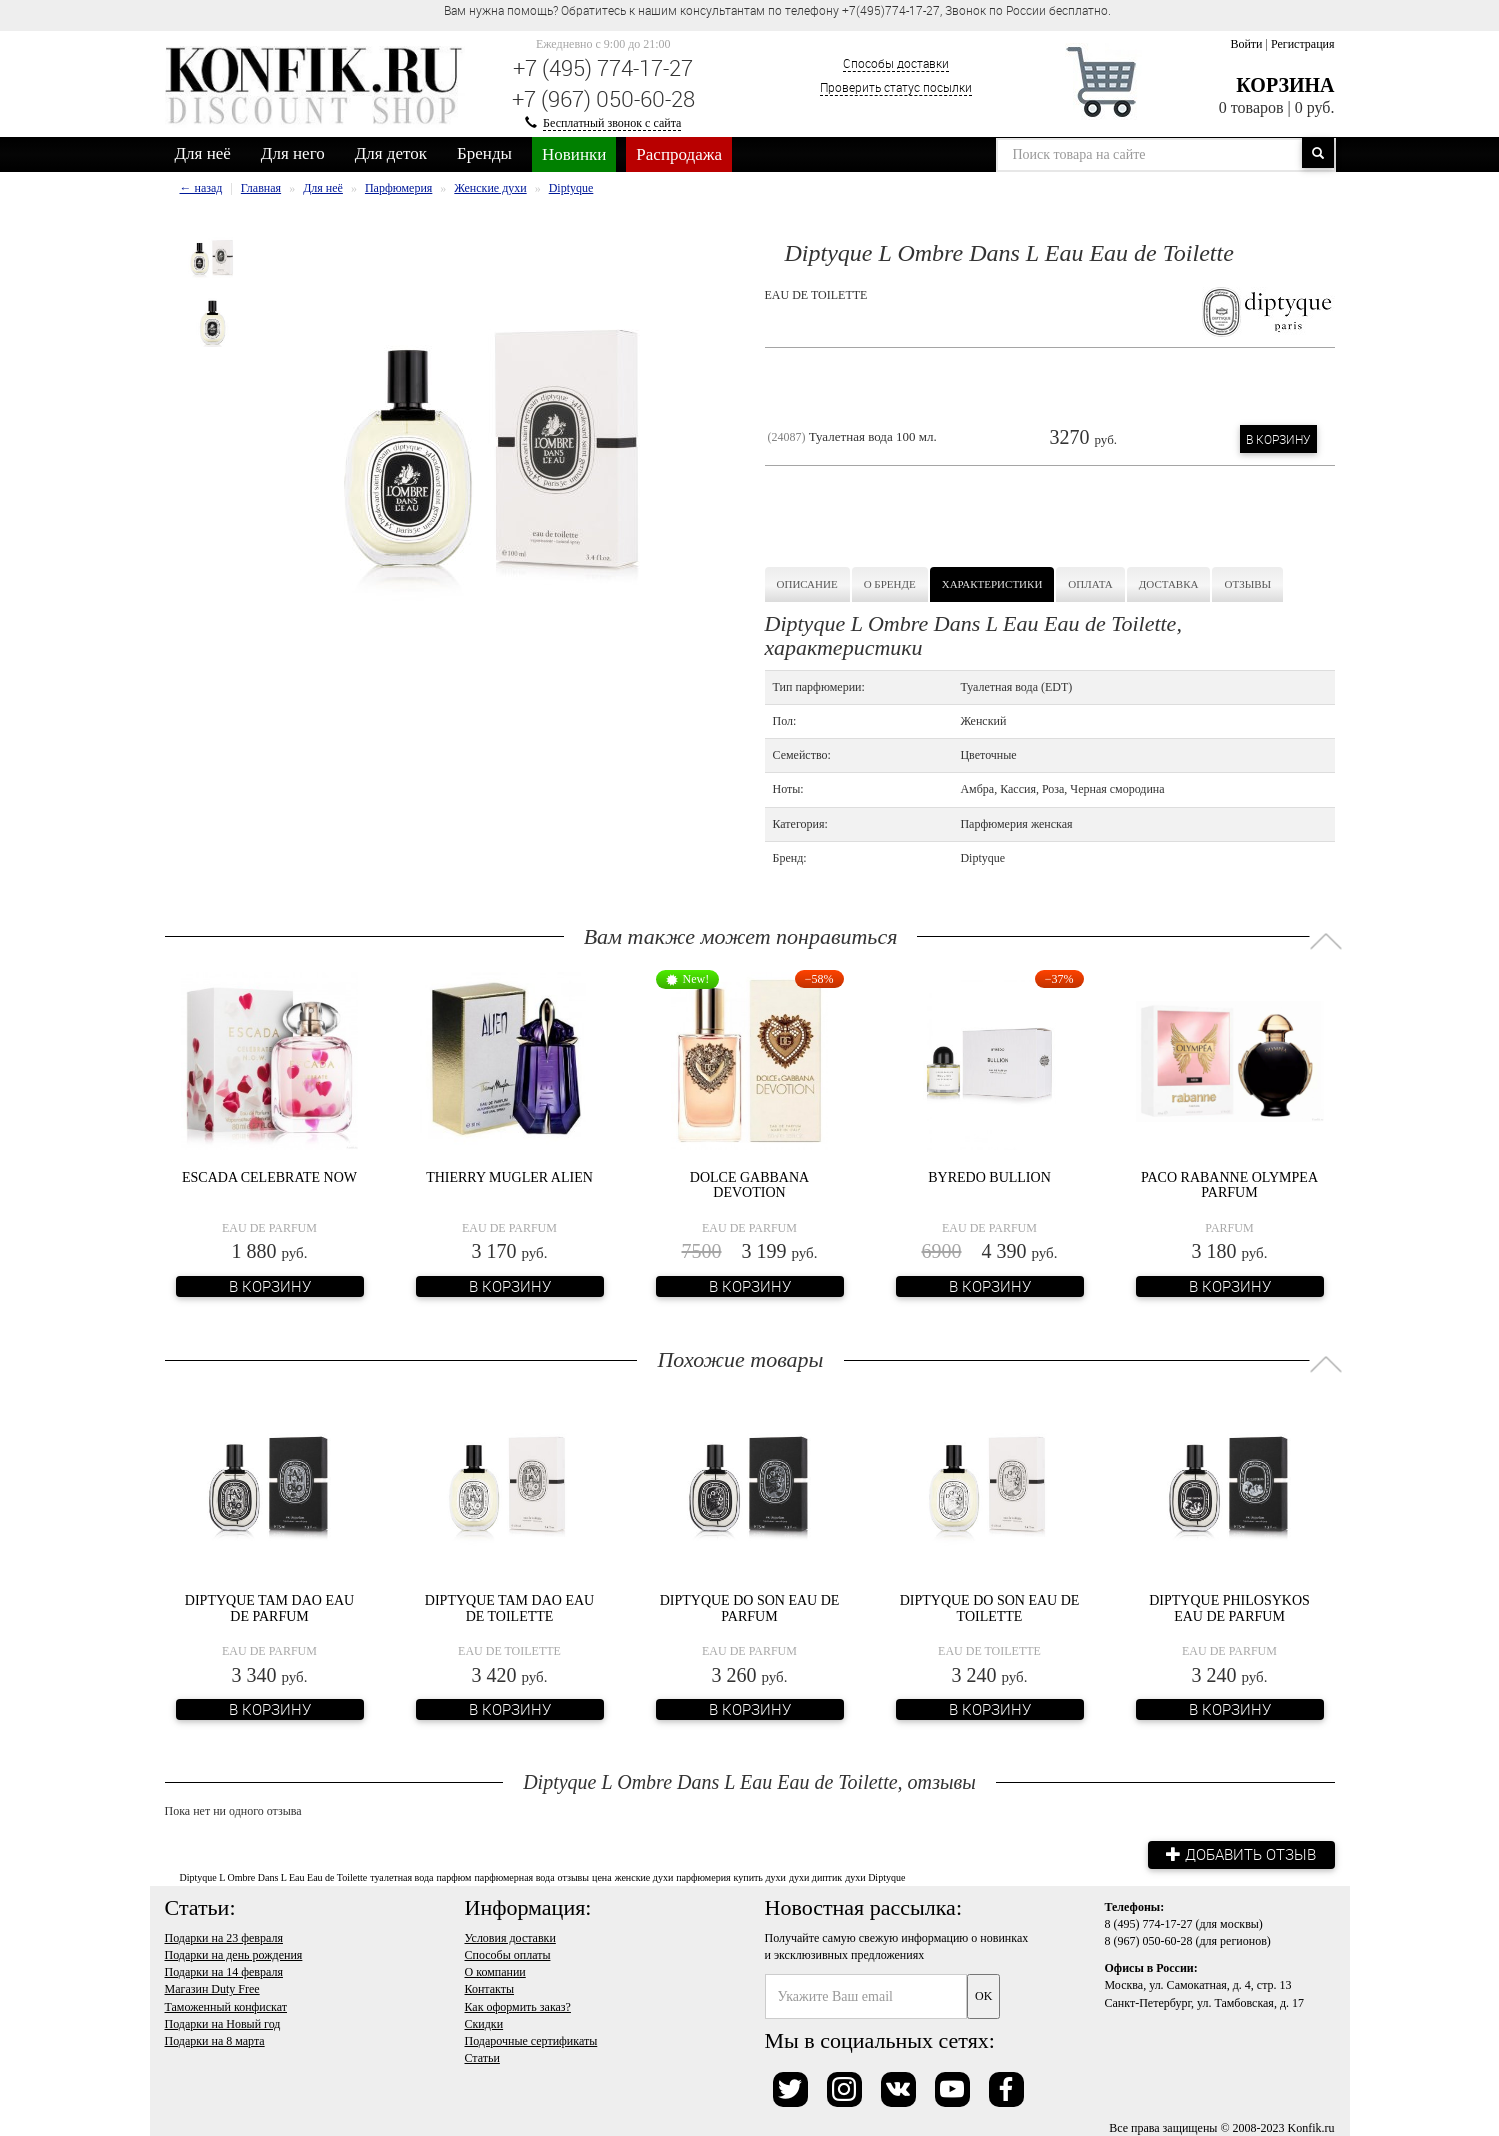 This screenshot has height=2136, width=1499. What do you see at coordinates (644, 1876) in the screenshot?
I see `женские духи` at bounding box center [644, 1876].